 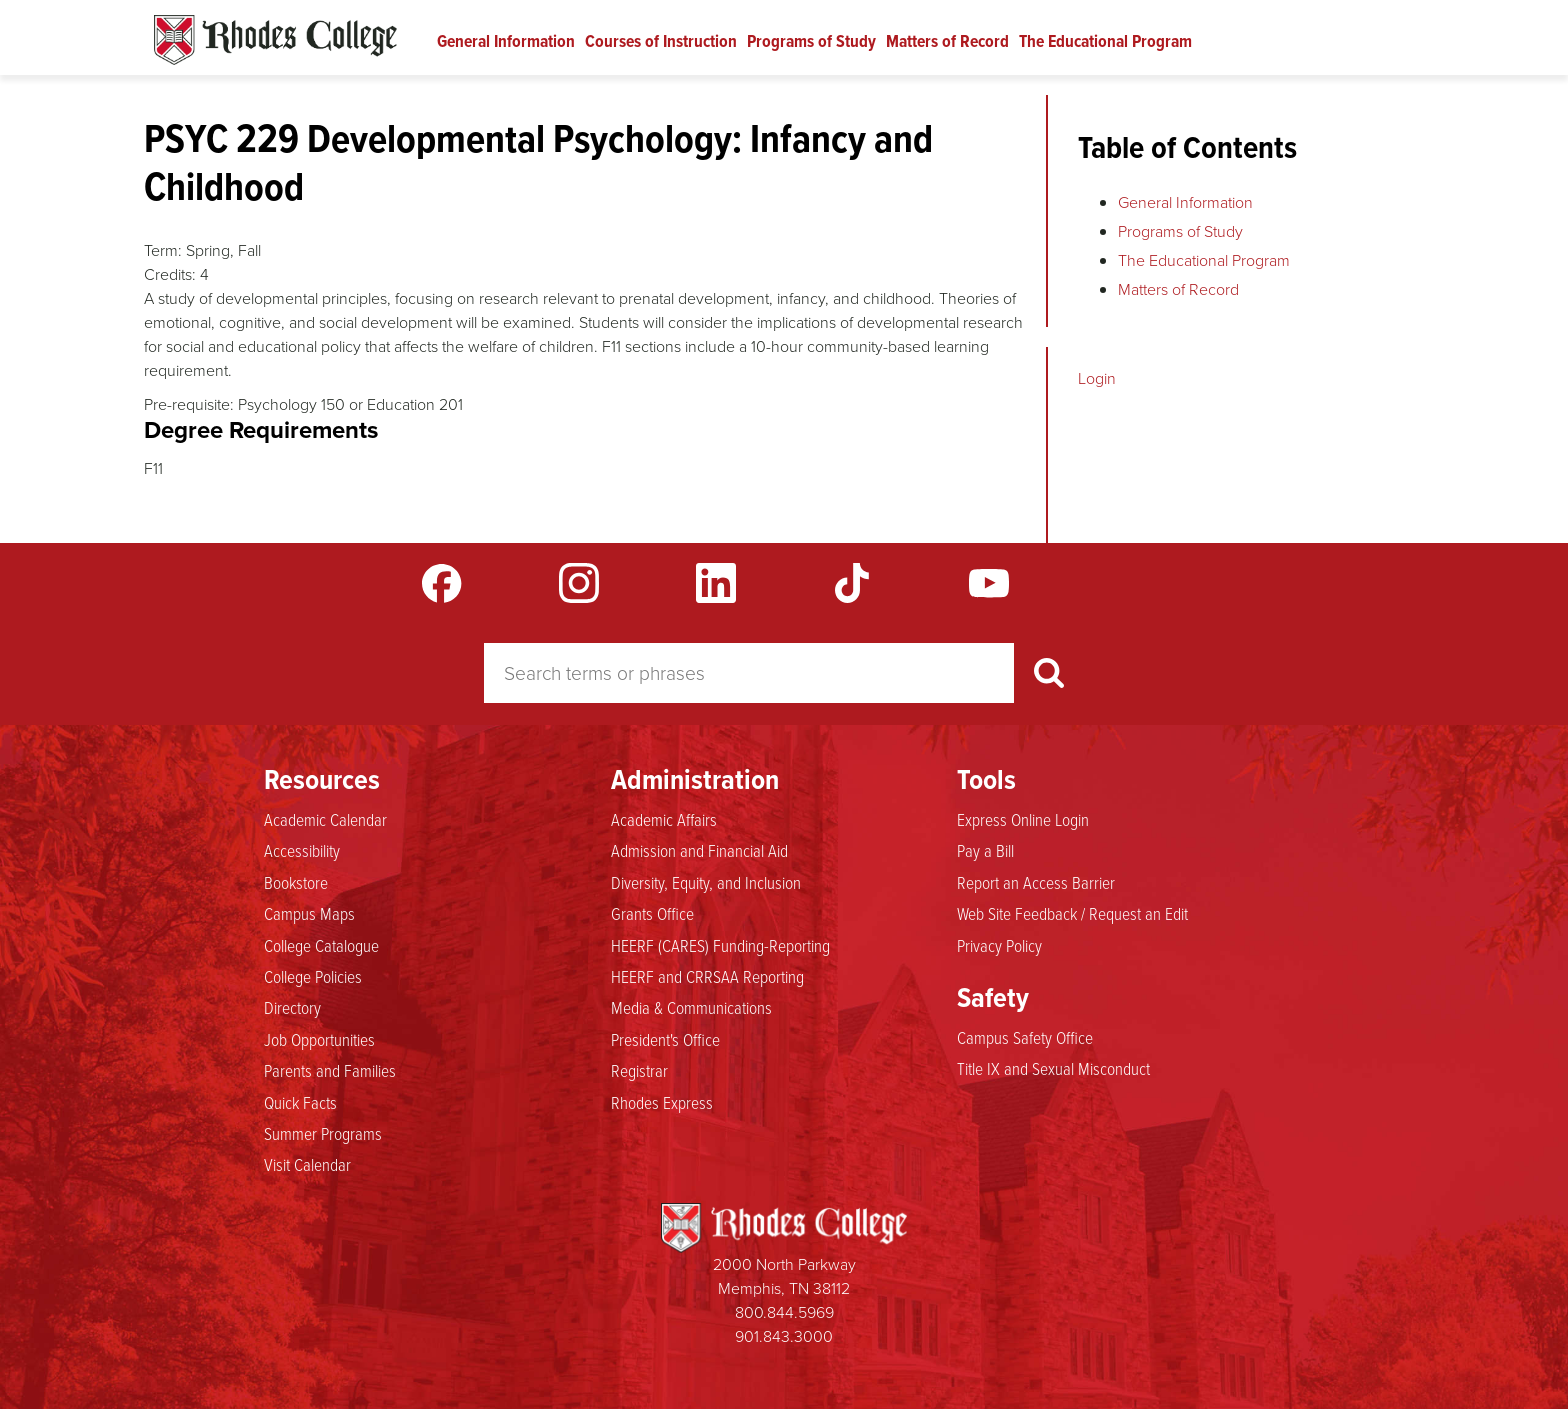 What do you see at coordinates (989, 583) in the screenshot?
I see `YouTube` at bounding box center [989, 583].